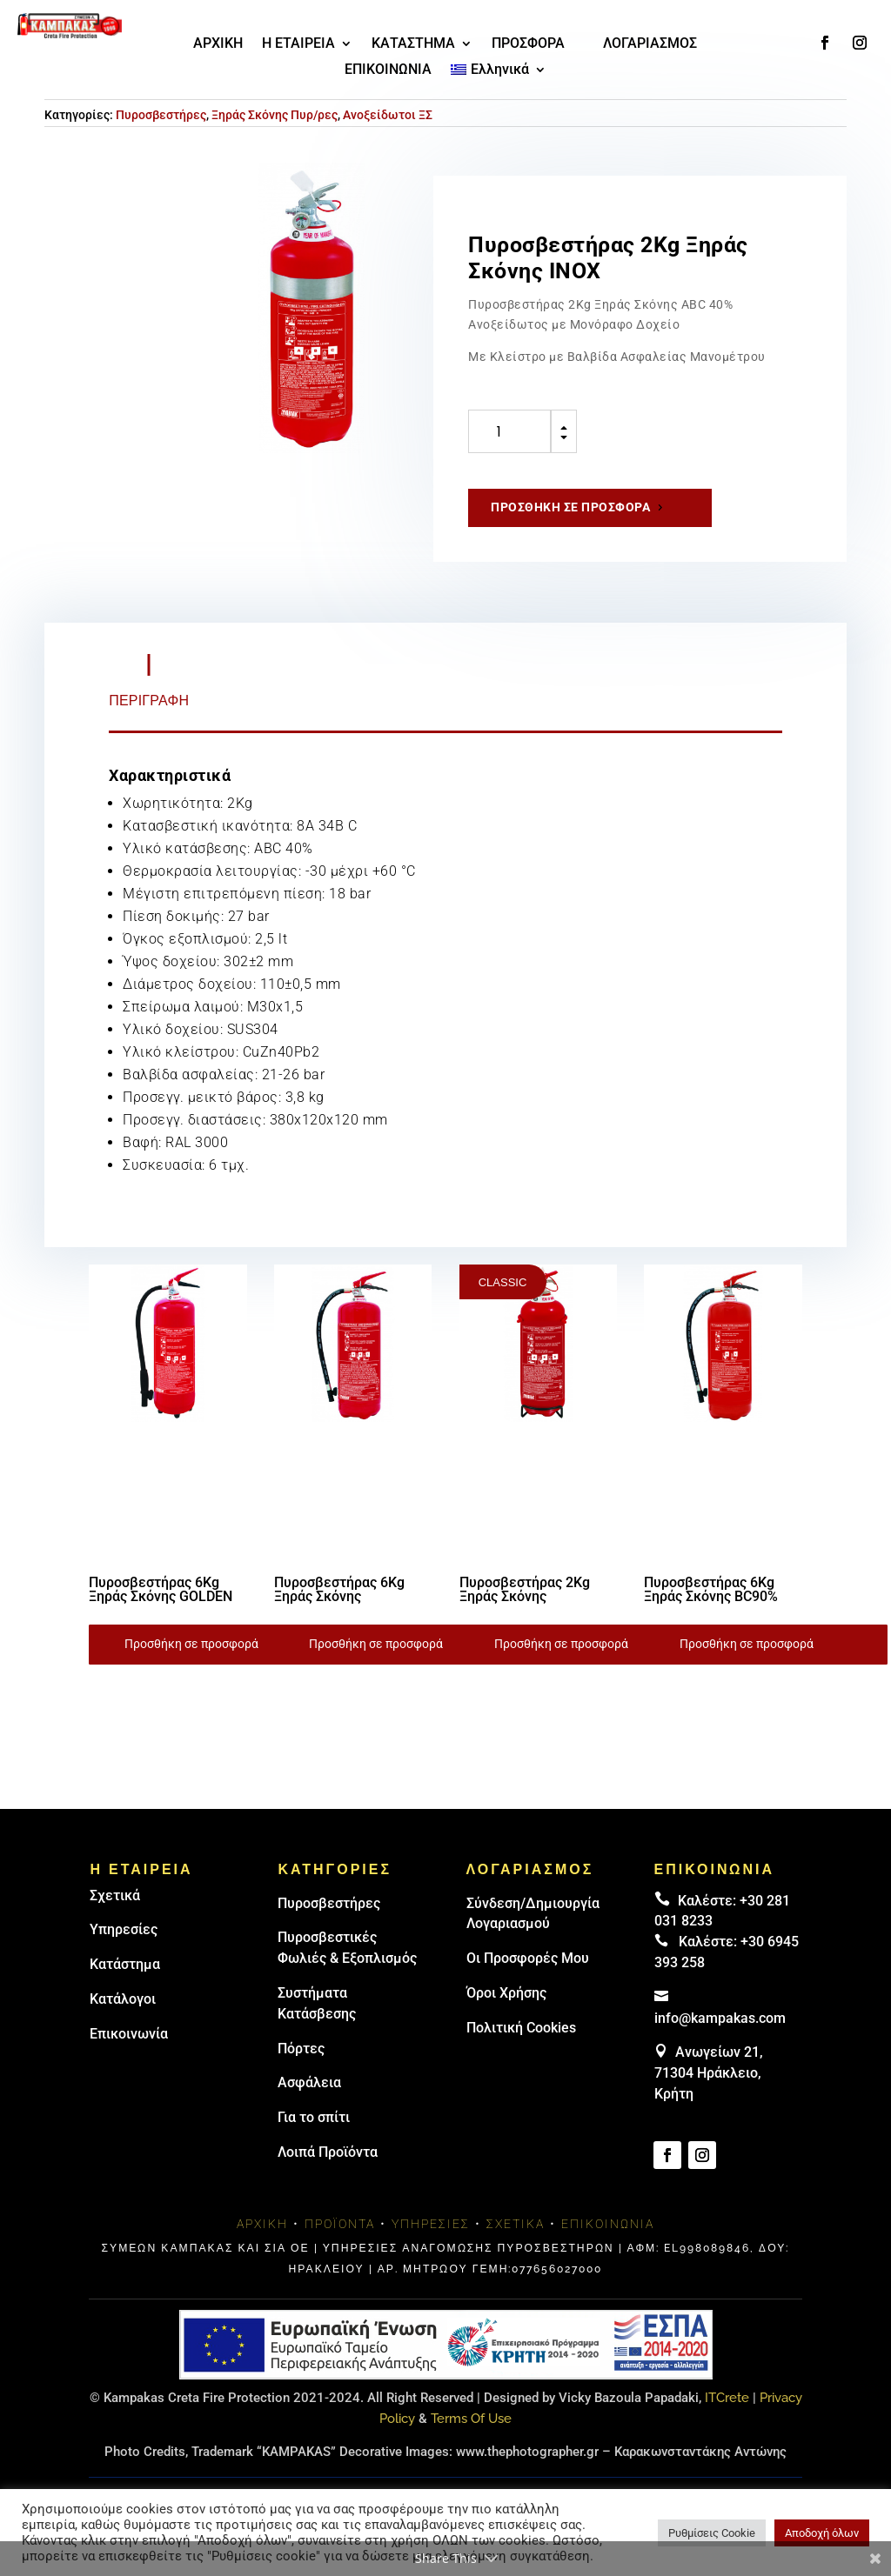 Image resolution: width=891 pixels, height=2576 pixels. I want to click on Πόρτες, so click(301, 2048).